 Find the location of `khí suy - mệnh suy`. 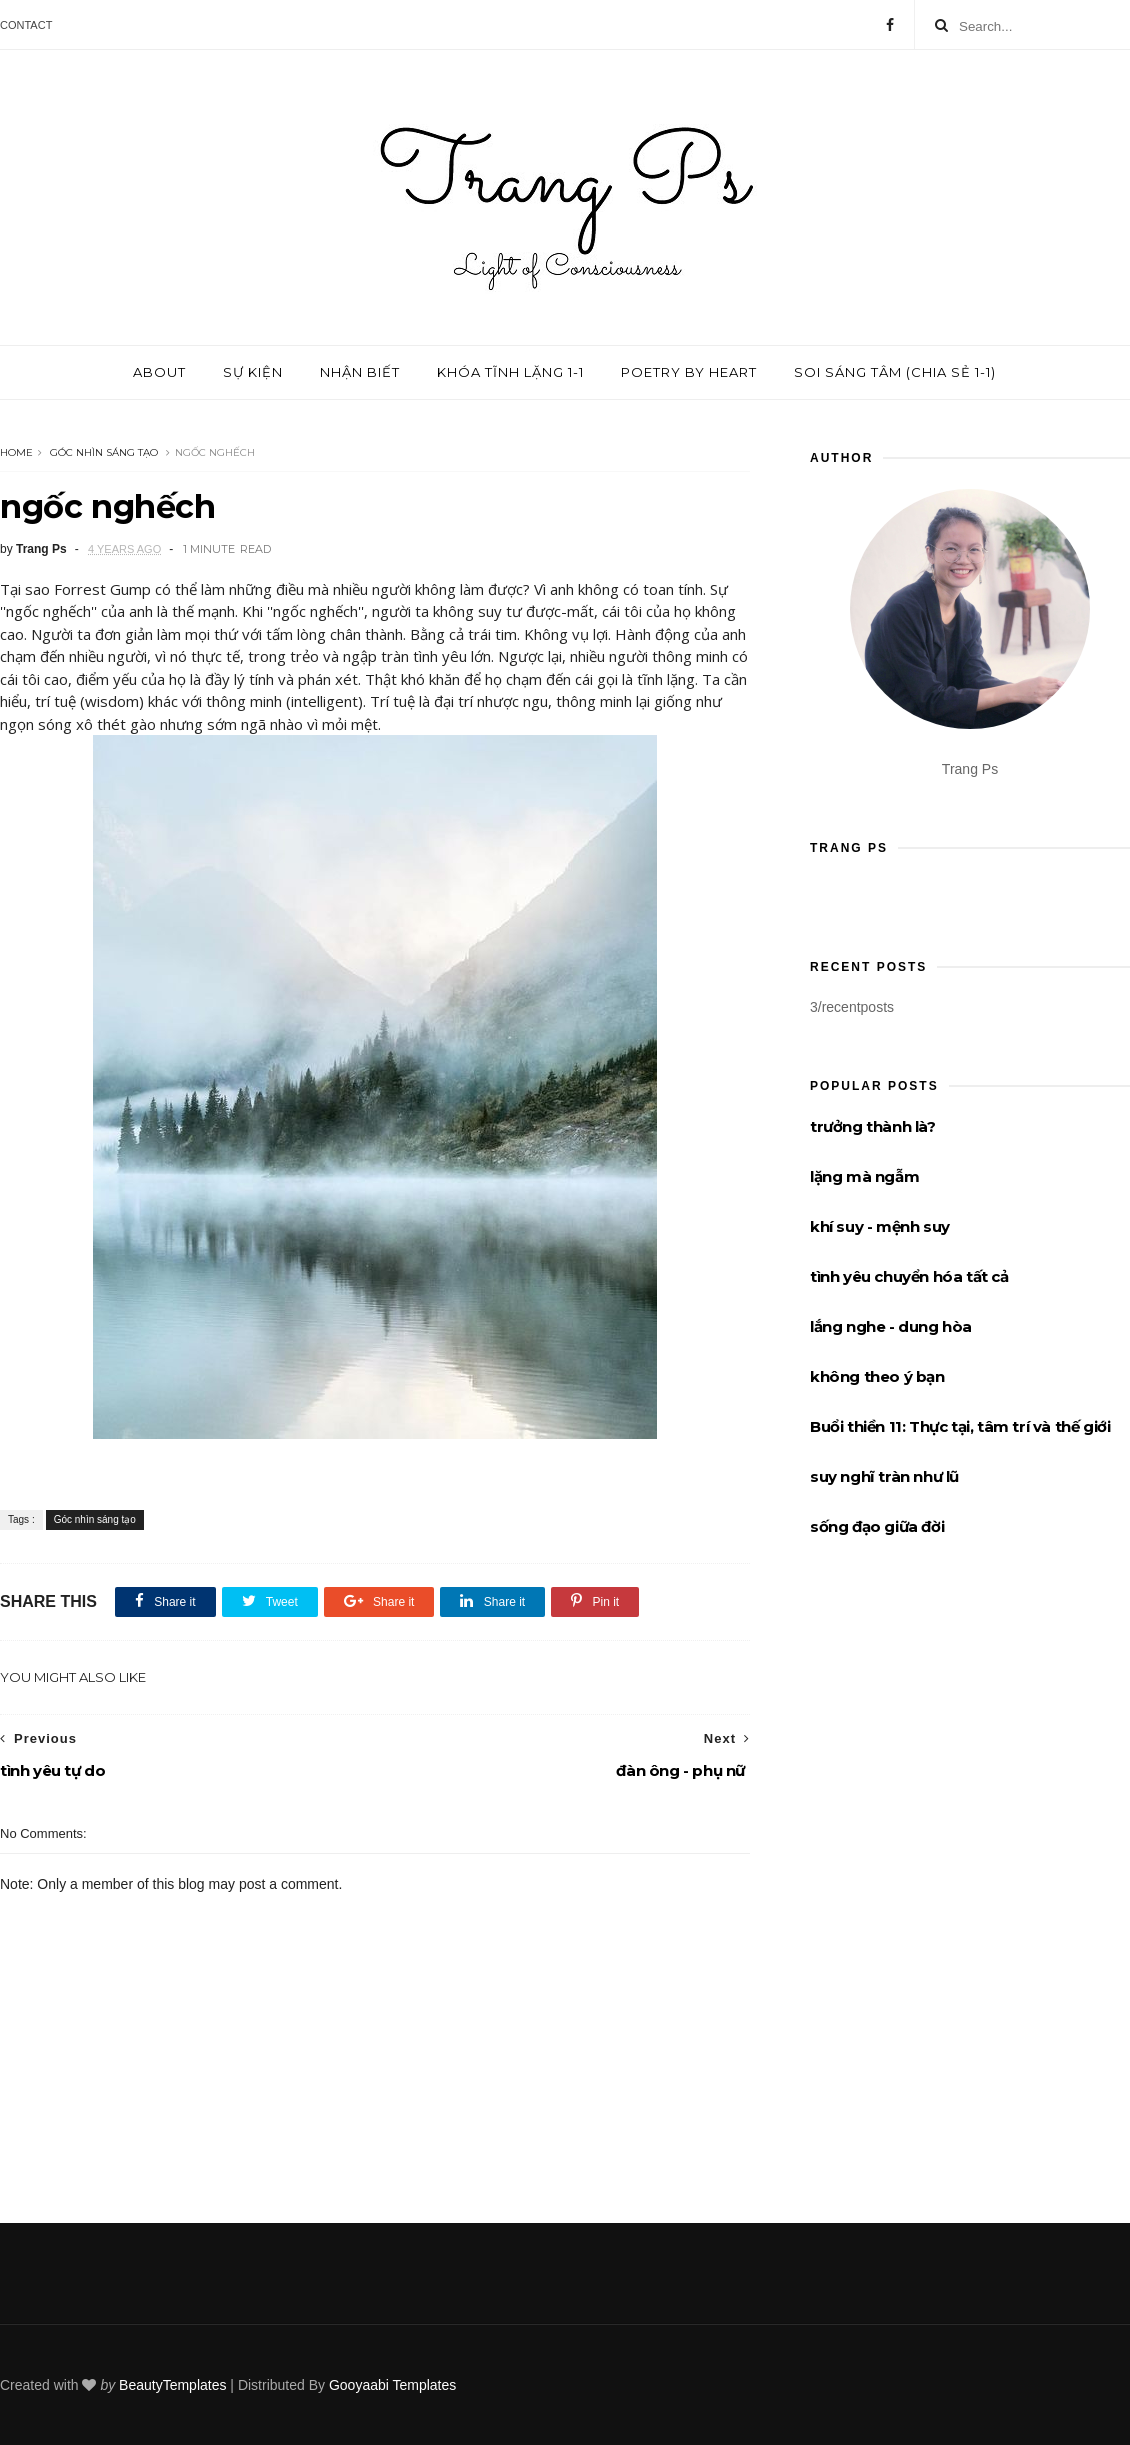

khí suy - mệnh suy is located at coordinates (880, 1226).